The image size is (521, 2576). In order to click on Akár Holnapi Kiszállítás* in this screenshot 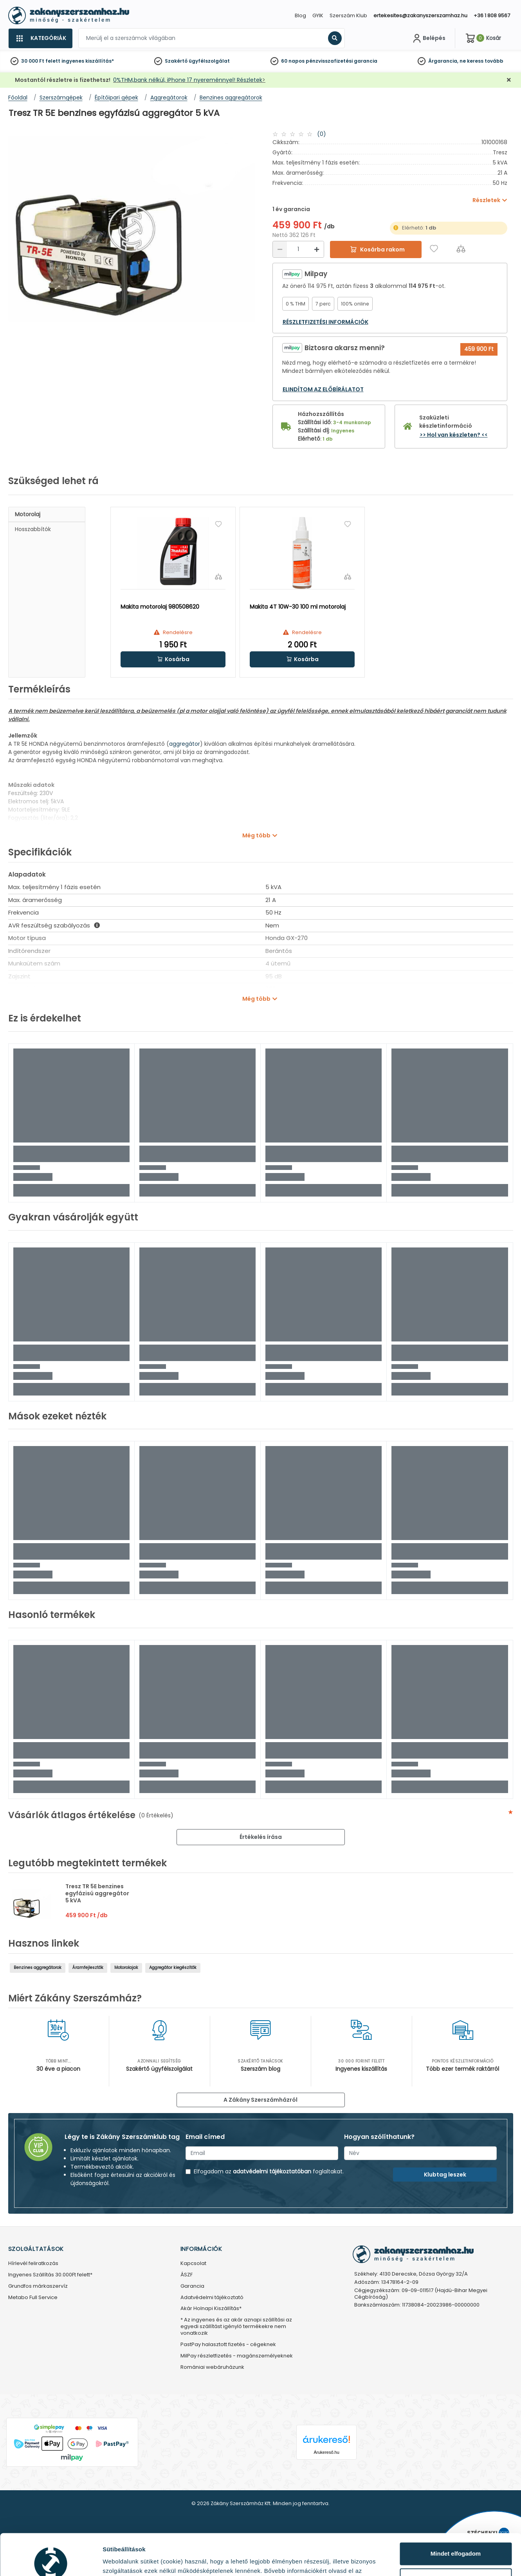, I will do `click(211, 2308)`.